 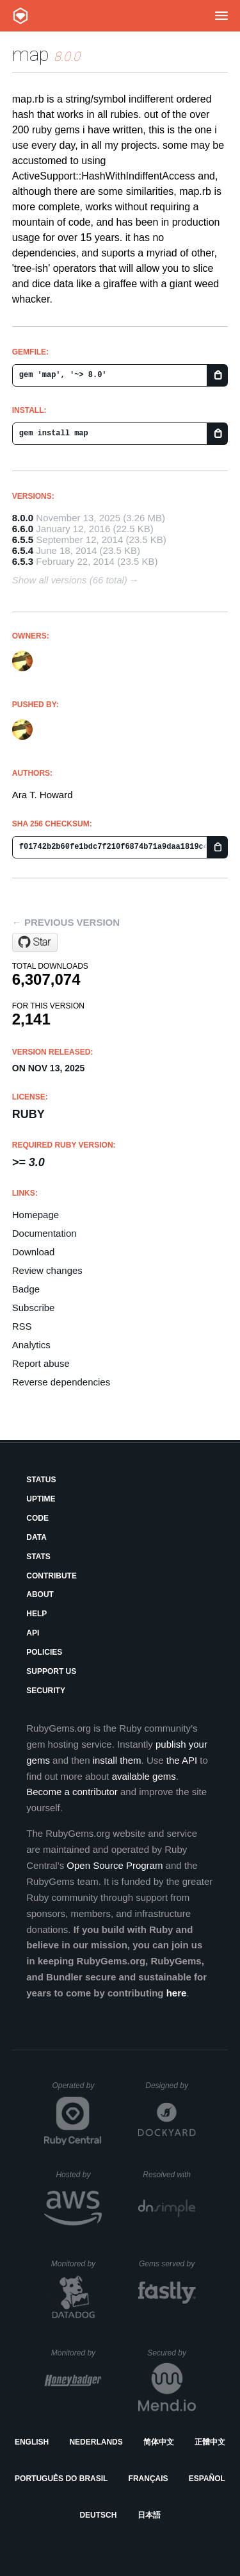 What do you see at coordinates (69, 579) in the screenshot?
I see `Show all versions (66 total)` at bounding box center [69, 579].